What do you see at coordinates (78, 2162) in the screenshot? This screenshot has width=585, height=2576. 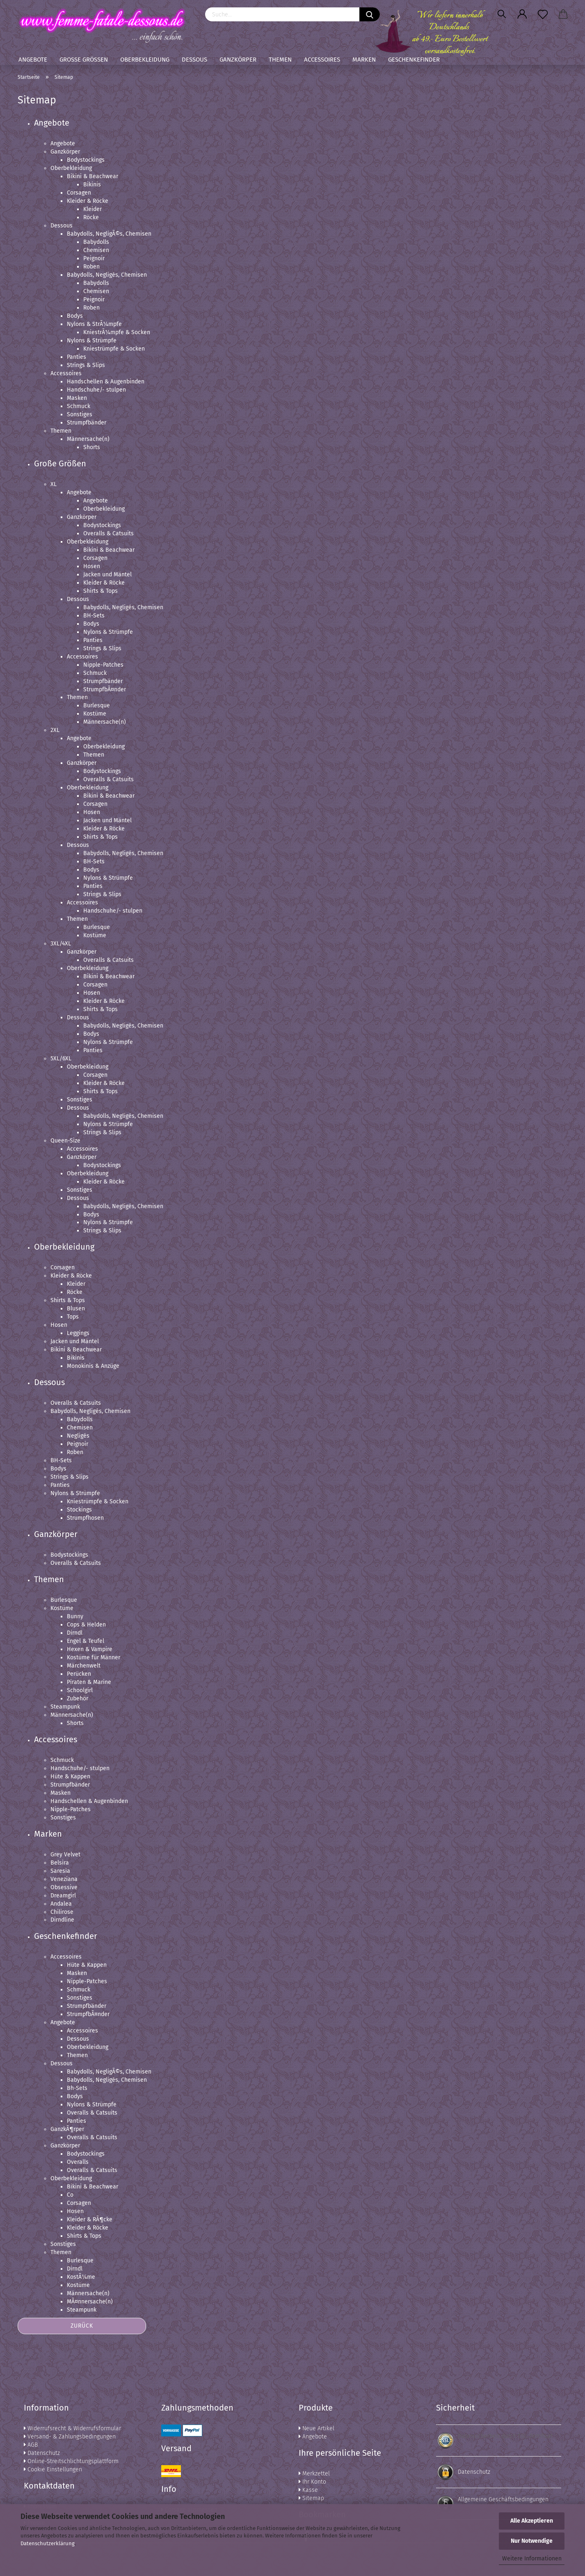 I see `Overalls` at bounding box center [78, 2162].